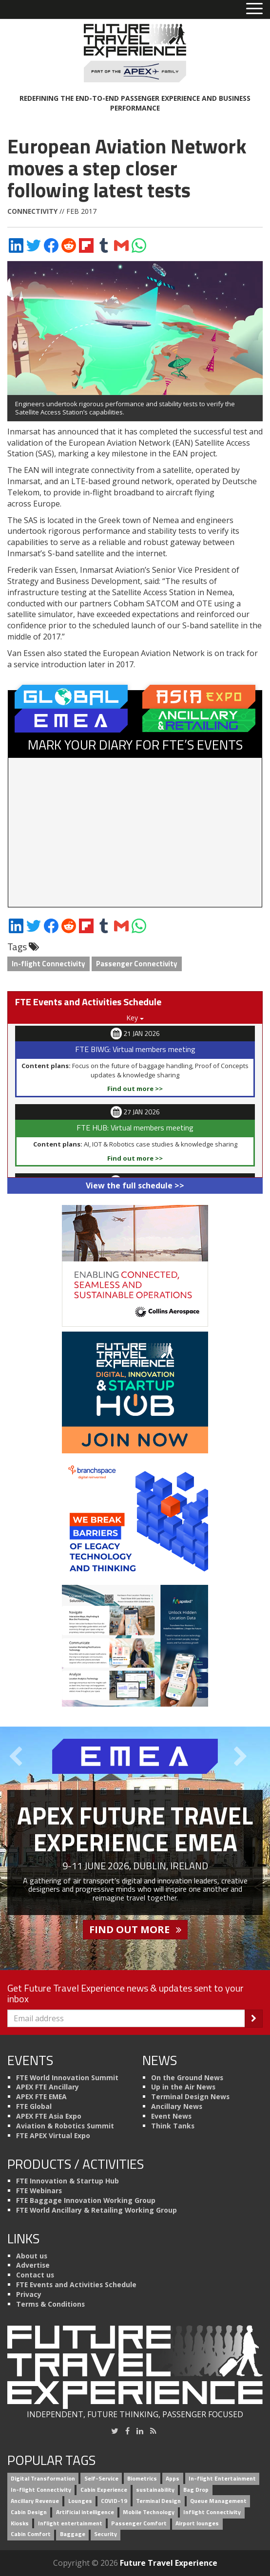 This screenshot has width=270, height=2576. Describe the element at coordinates (222, 2478) in the screenshot. I see `In-flight Entertainment` at that location.